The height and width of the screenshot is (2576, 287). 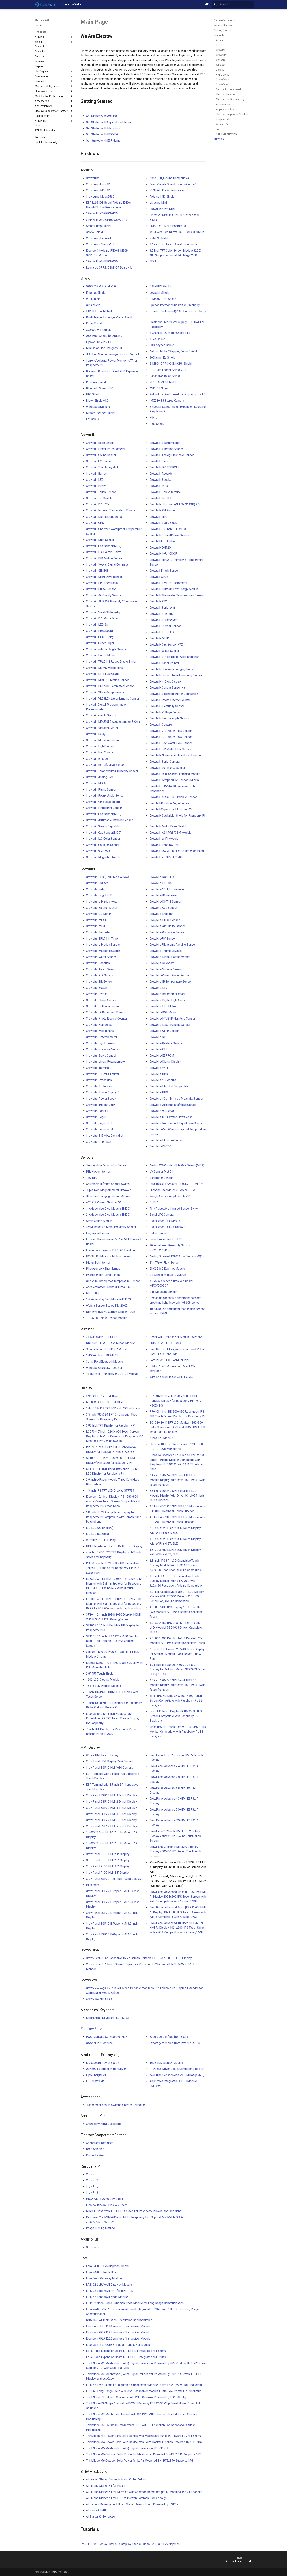 What do you see at coordinates (176, 1611) in the screenshot?
I see `4.3” 800*480 IPS Display 16BIT Parallel LCD Module| SSD1963 Driver |Capacitive Touch` at bounding box center [176, 1611].